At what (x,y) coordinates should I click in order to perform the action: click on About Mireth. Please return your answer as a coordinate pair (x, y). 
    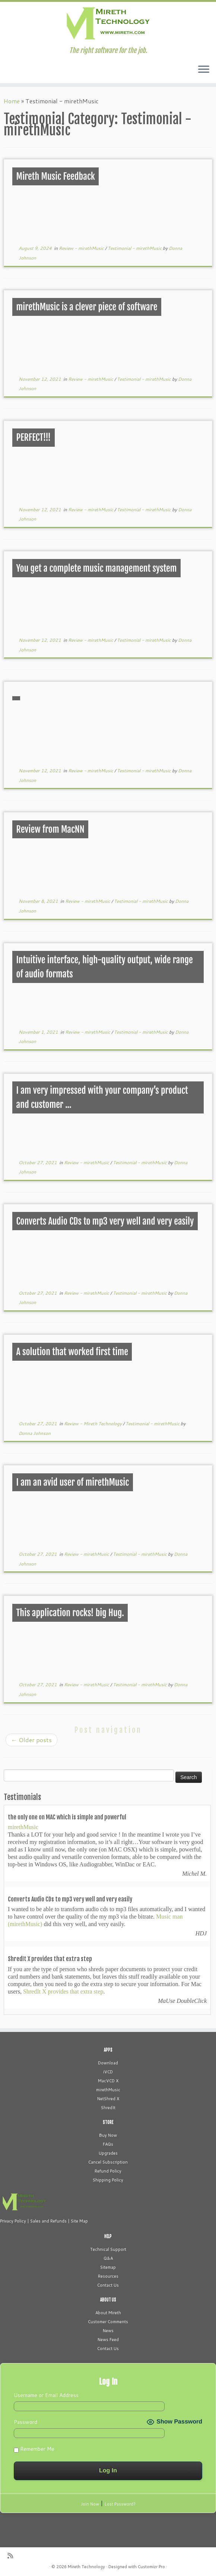
    Looking at the image, I should click on (108, 2313).